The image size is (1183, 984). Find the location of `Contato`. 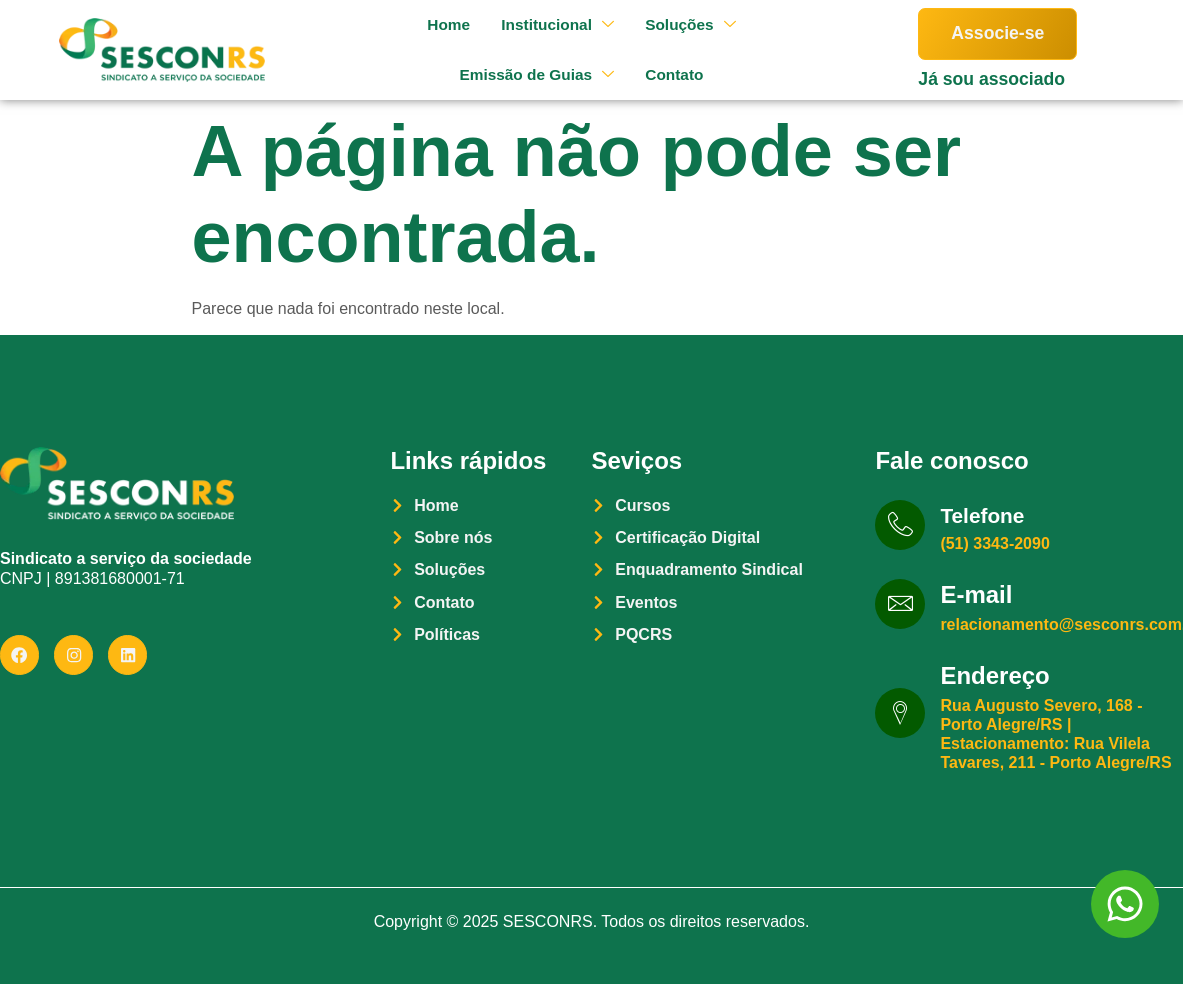

Contato is located at coordinates (671, 74).